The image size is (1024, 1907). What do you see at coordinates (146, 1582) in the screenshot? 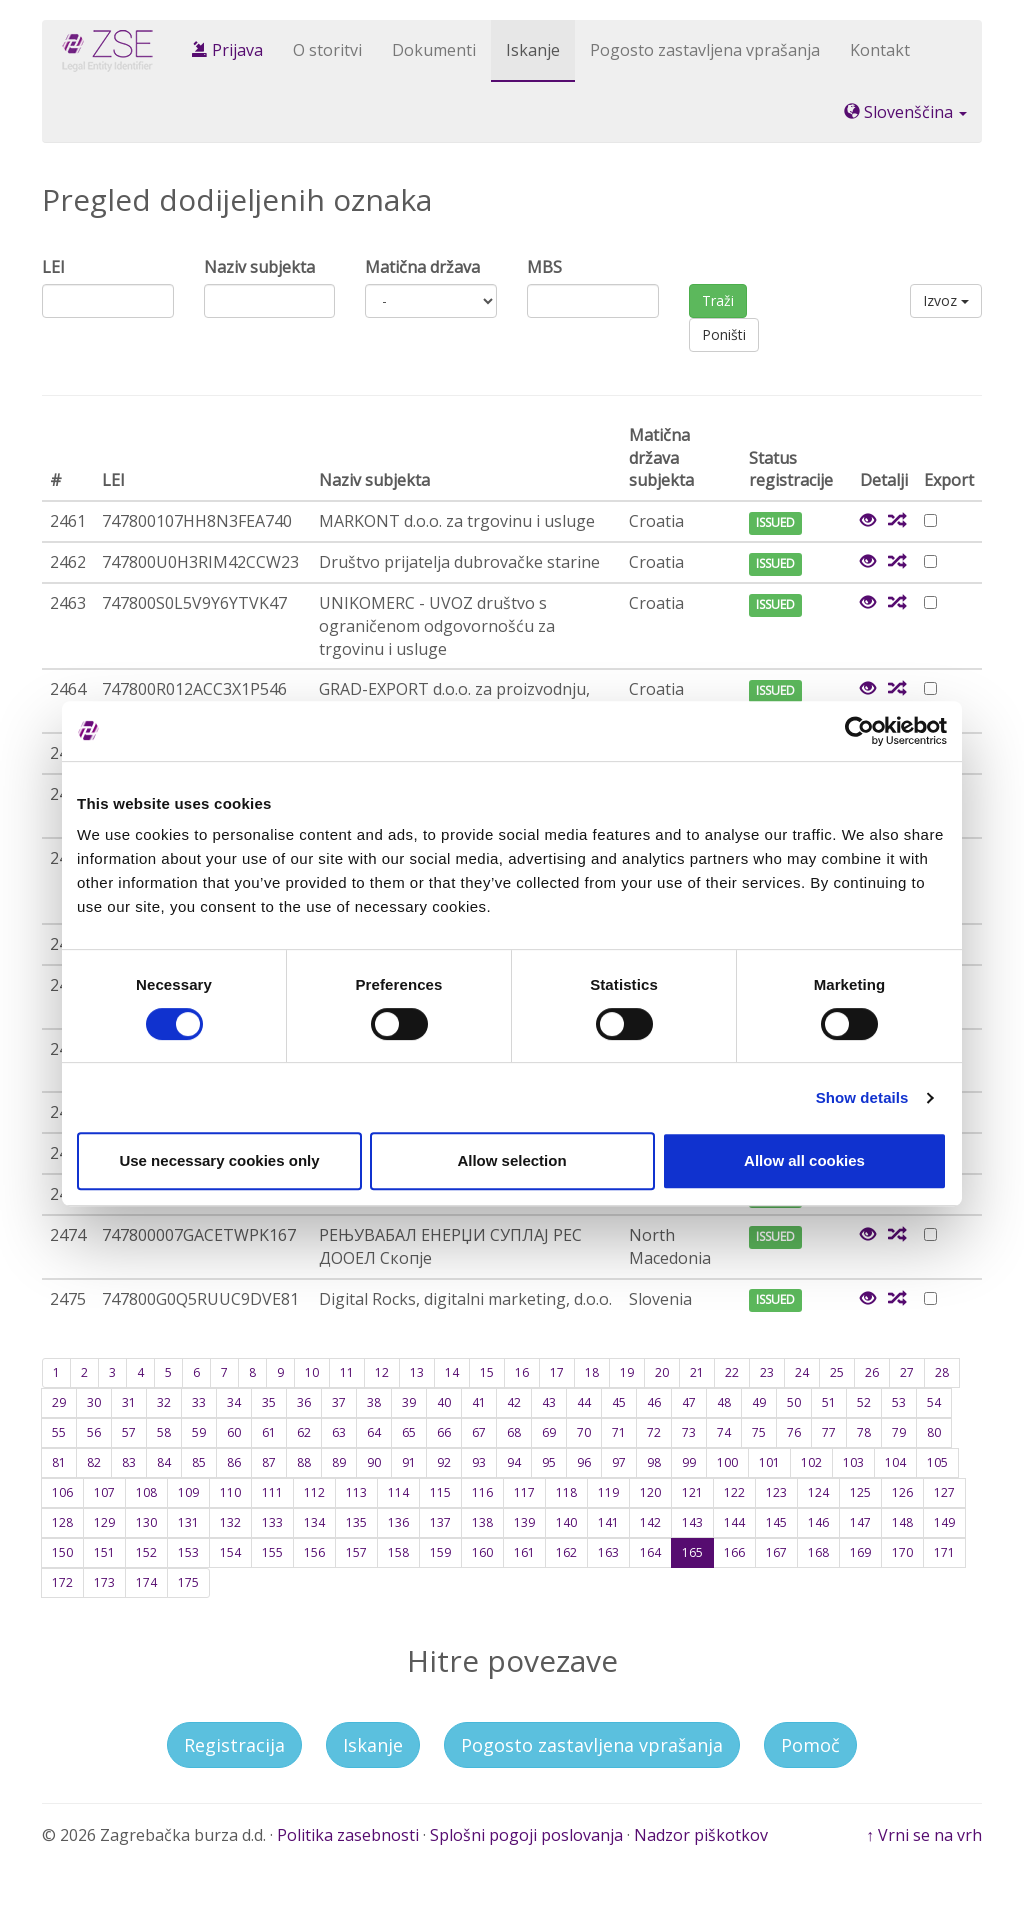
I see `174` at bounding box center [146, 1582].